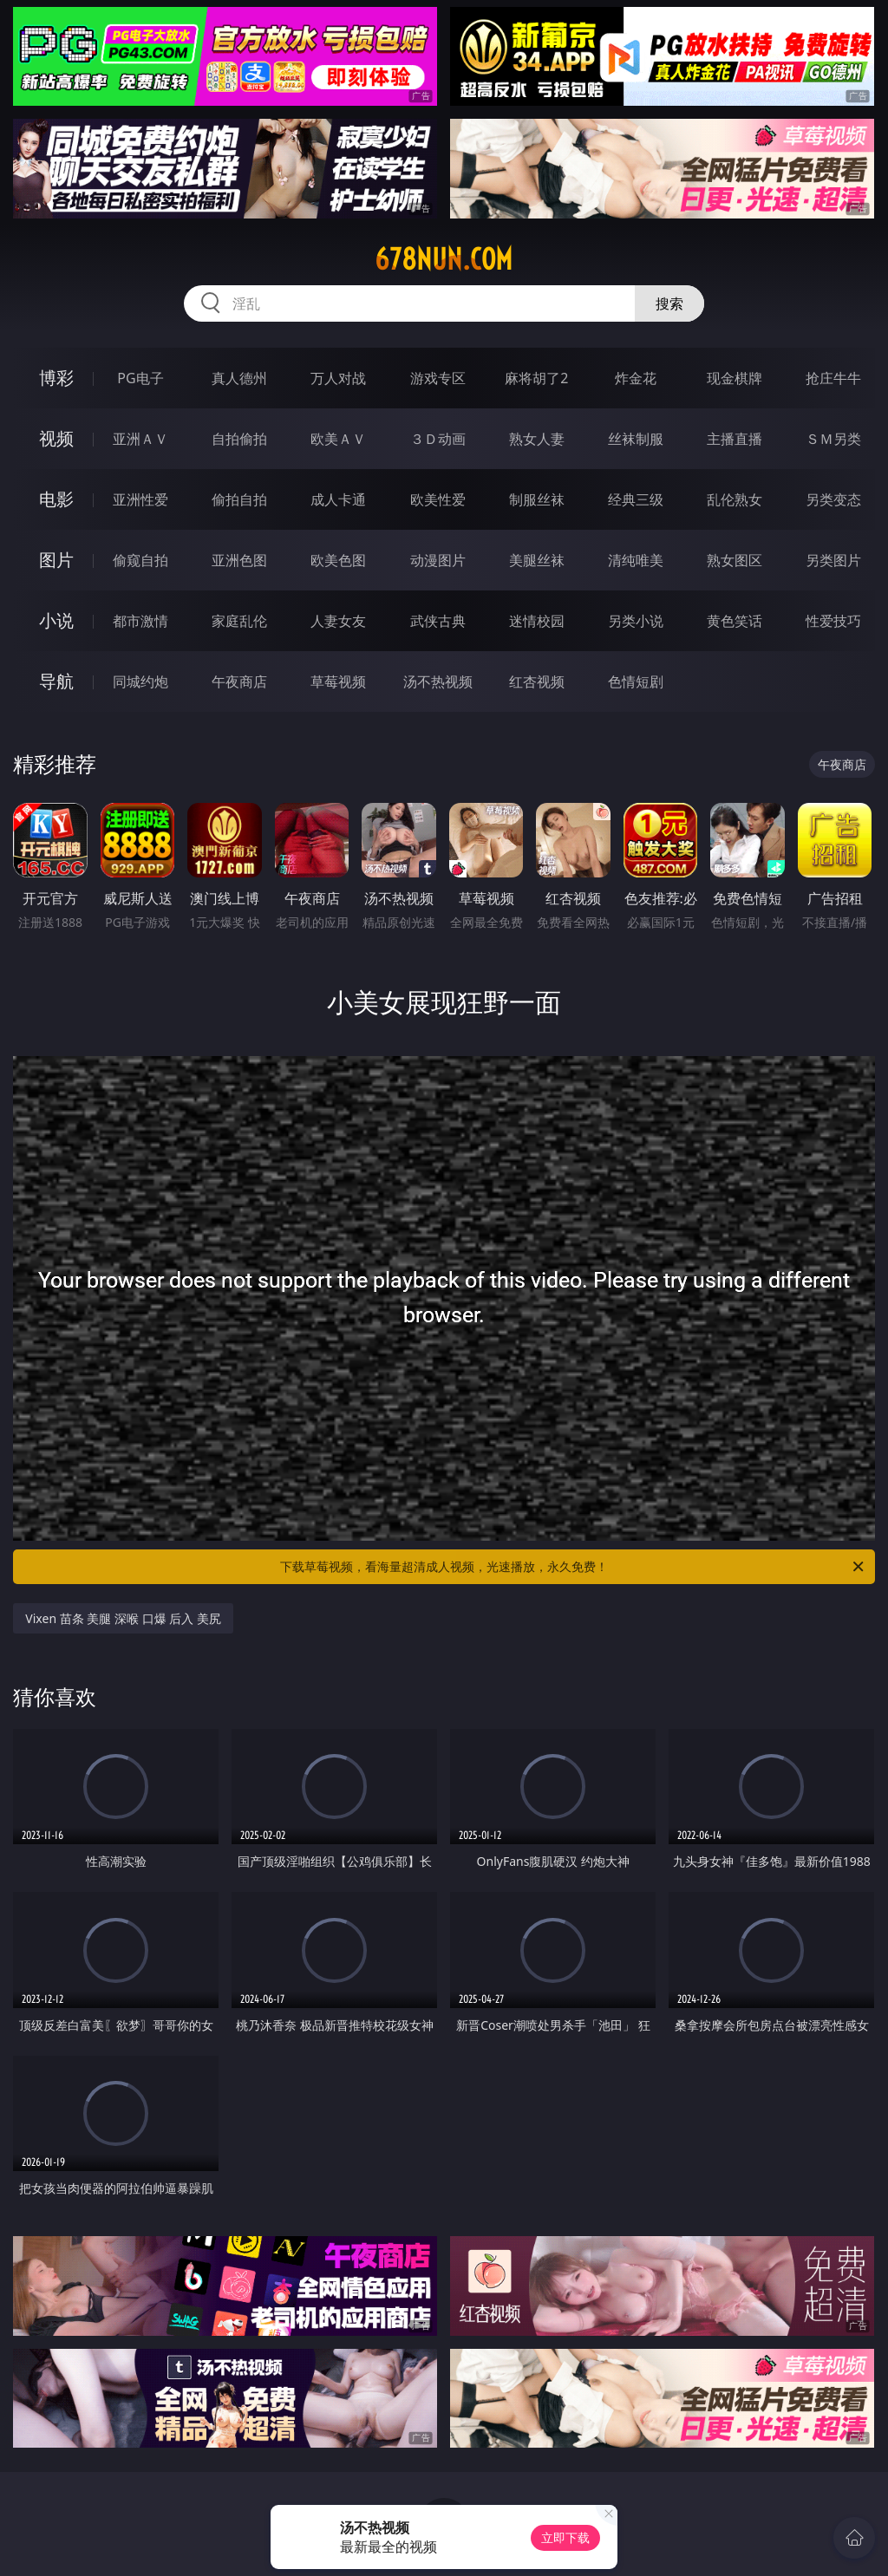 This screenshot has height=2576, width=888. What do you see at coordinates (635, 681) in the screenshot?
I see `色情短剧` at bounding box center [635, 681].